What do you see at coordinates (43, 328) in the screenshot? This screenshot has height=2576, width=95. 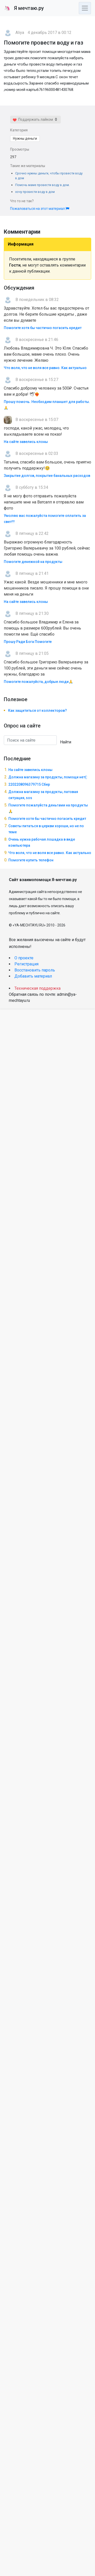 I see `Помогите хотя бы частично погасить кредит` at bounding box center [43, 328].